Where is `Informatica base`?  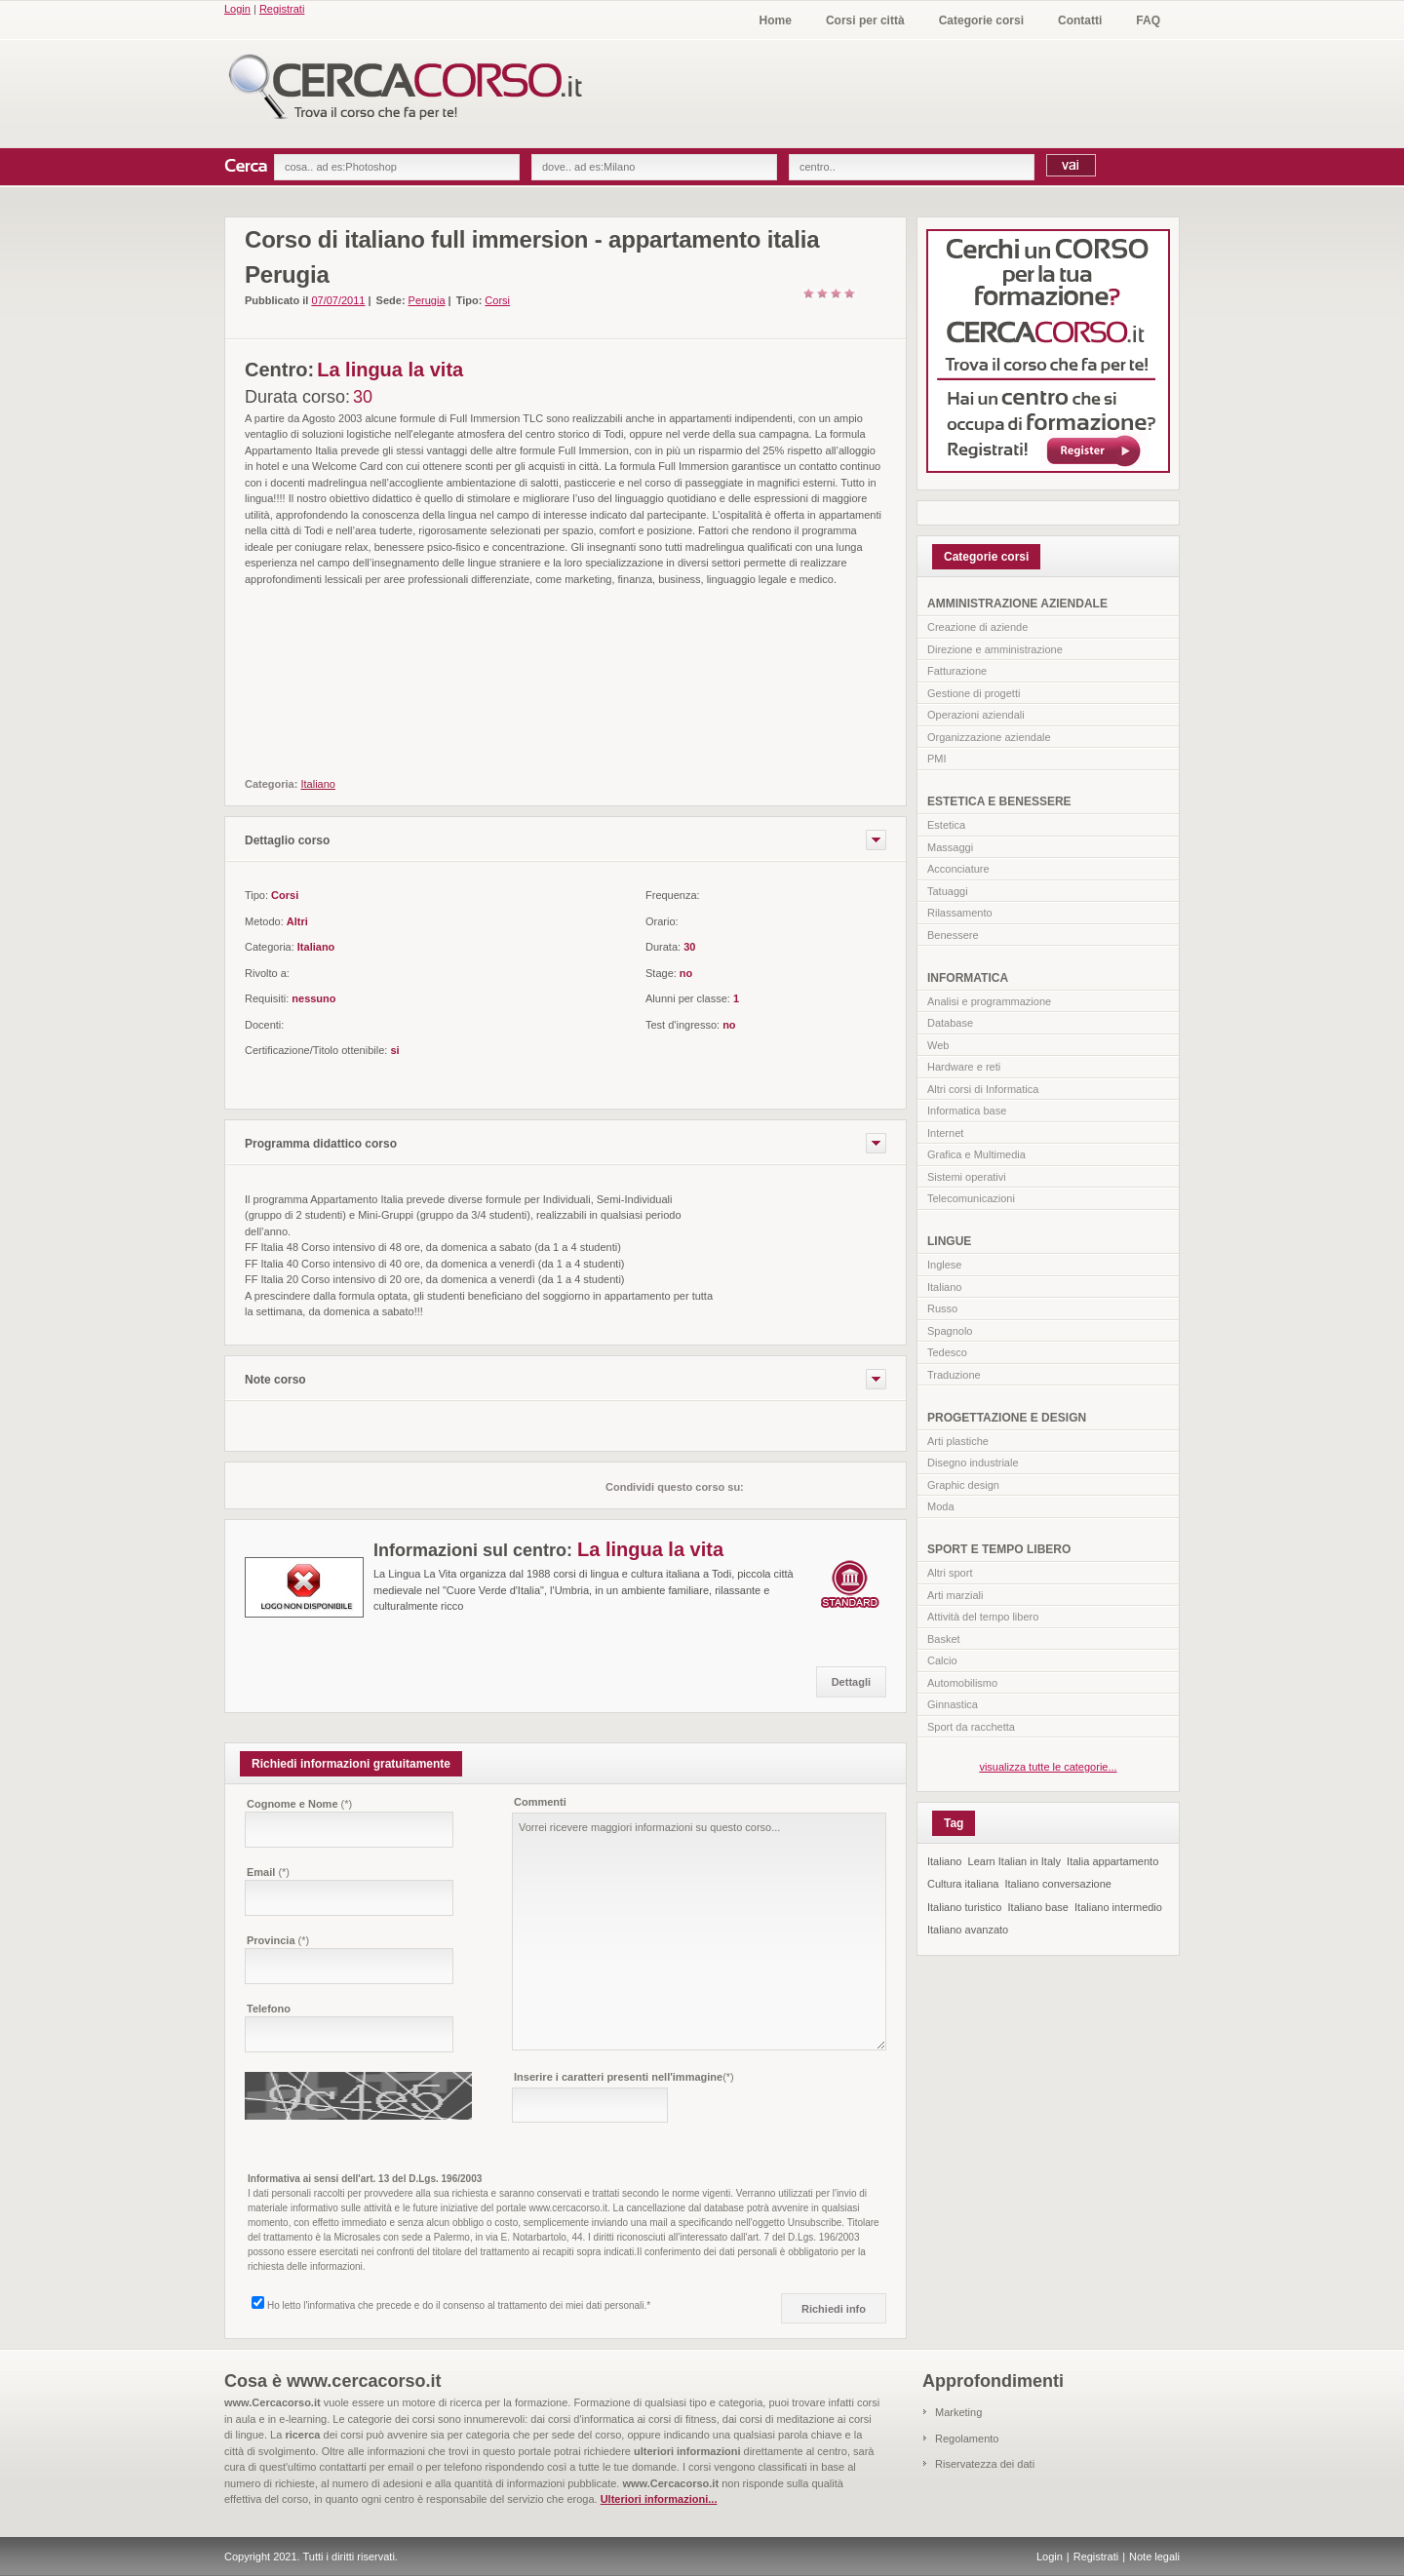
Informatica base is located at coordinates (966, 1110).